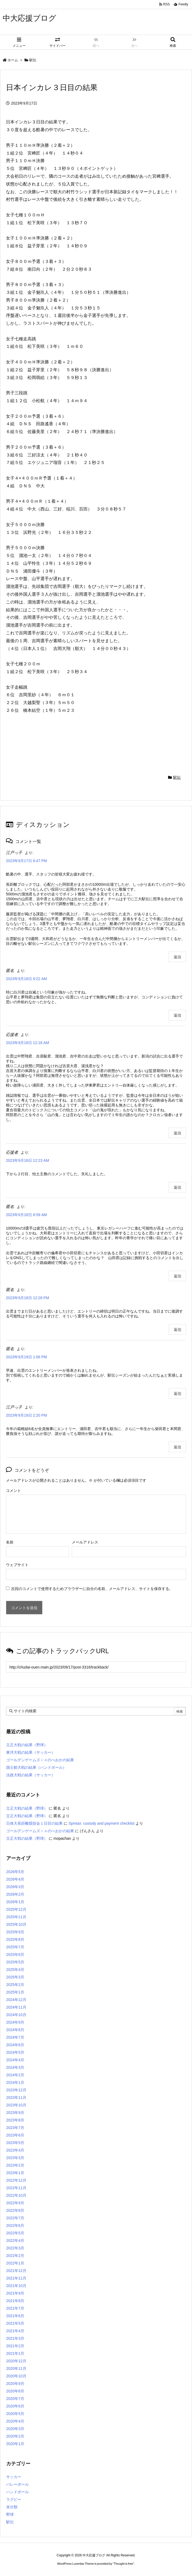  Describe the element at coordinates (15, 2112) in the screenshot. I see `2023年9月` at that location.